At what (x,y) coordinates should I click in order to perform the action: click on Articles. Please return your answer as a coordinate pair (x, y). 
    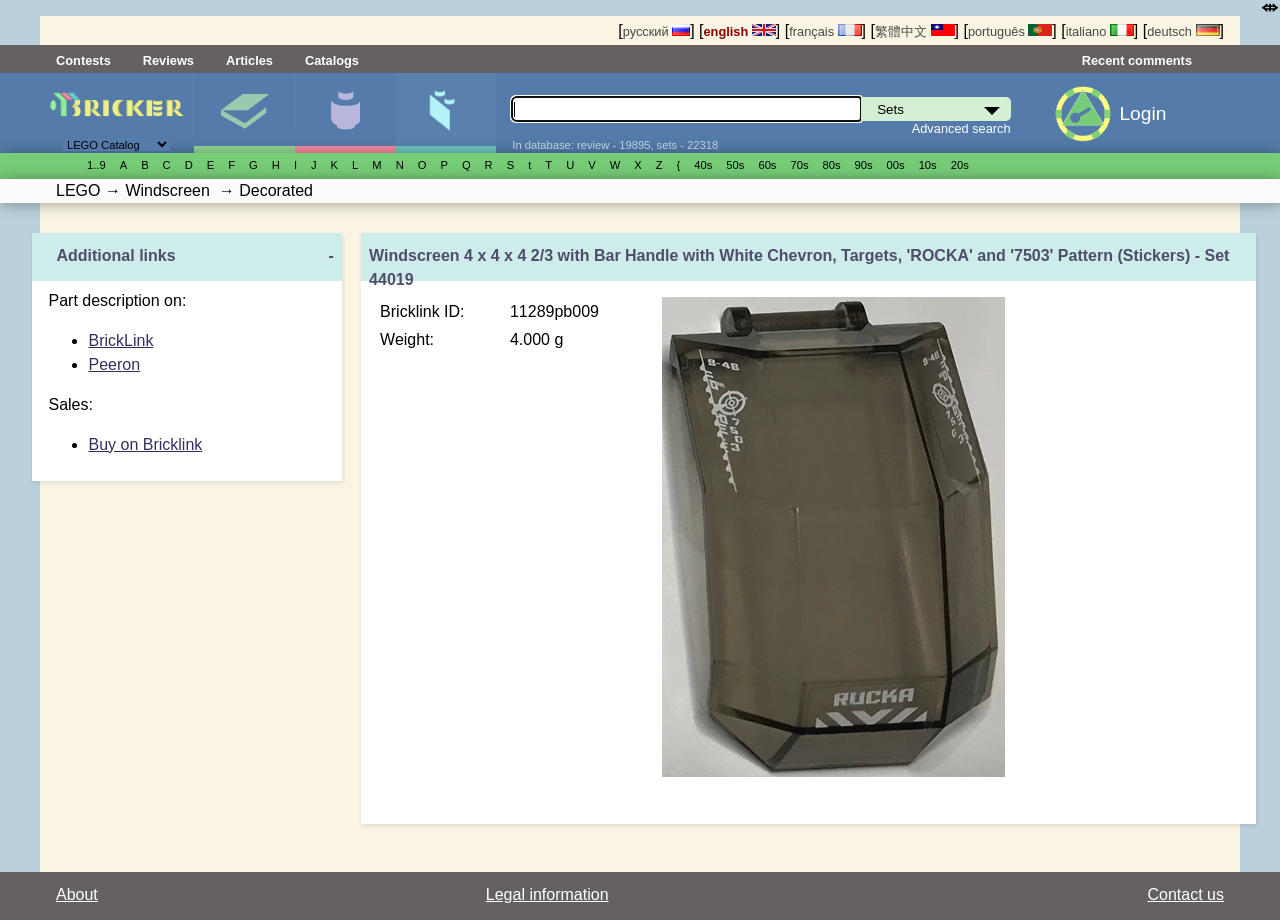
    Looking at the image, I should click on (249, 60).